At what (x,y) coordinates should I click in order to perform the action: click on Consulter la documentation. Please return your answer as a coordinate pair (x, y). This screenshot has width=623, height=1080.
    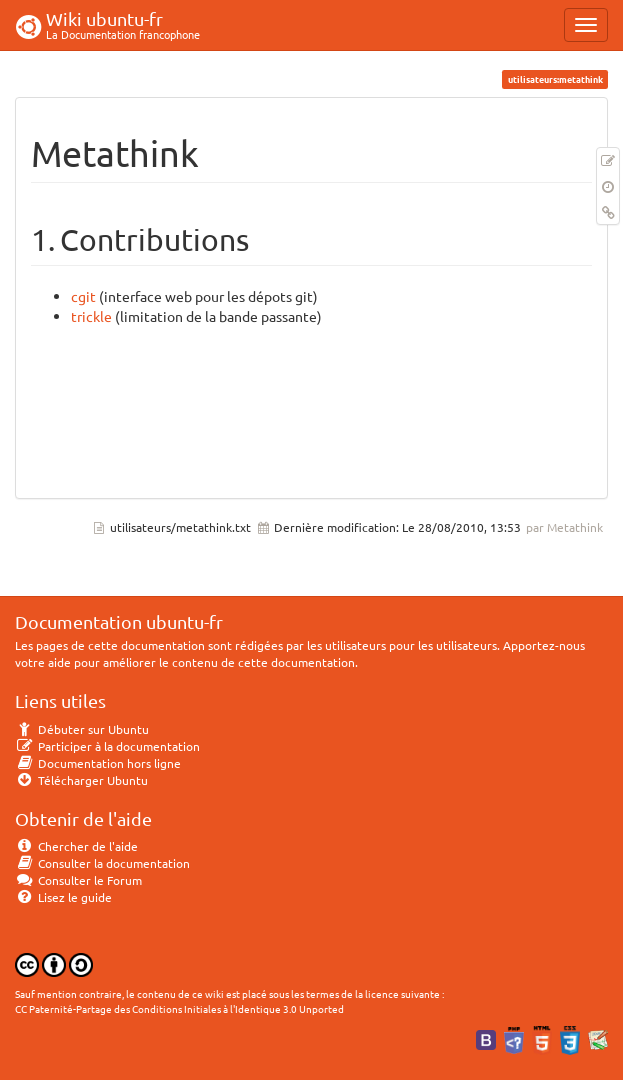
    Looking at the image, I should click on (102, 863).